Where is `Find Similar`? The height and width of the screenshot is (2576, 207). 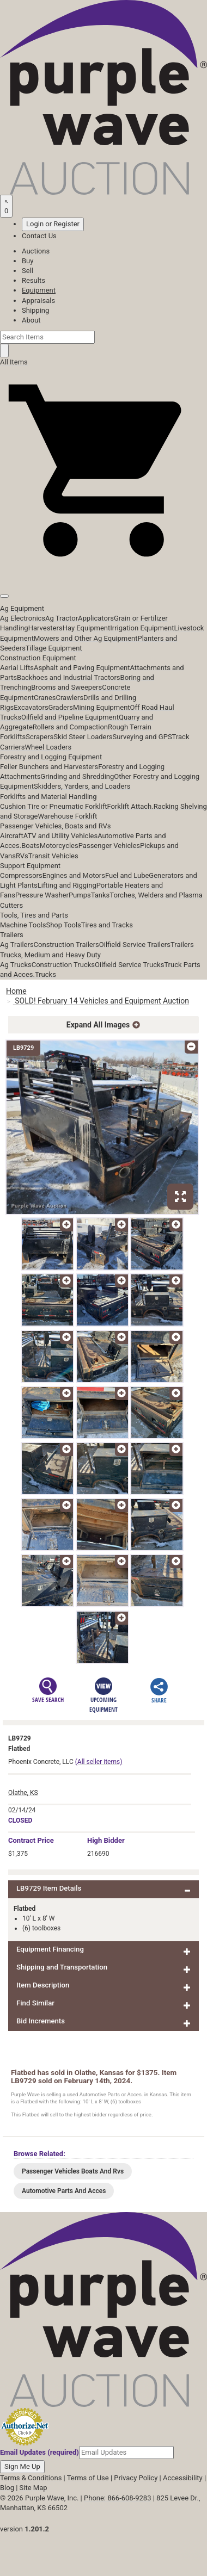 Find Similar is located at coordinates (35, 2003).